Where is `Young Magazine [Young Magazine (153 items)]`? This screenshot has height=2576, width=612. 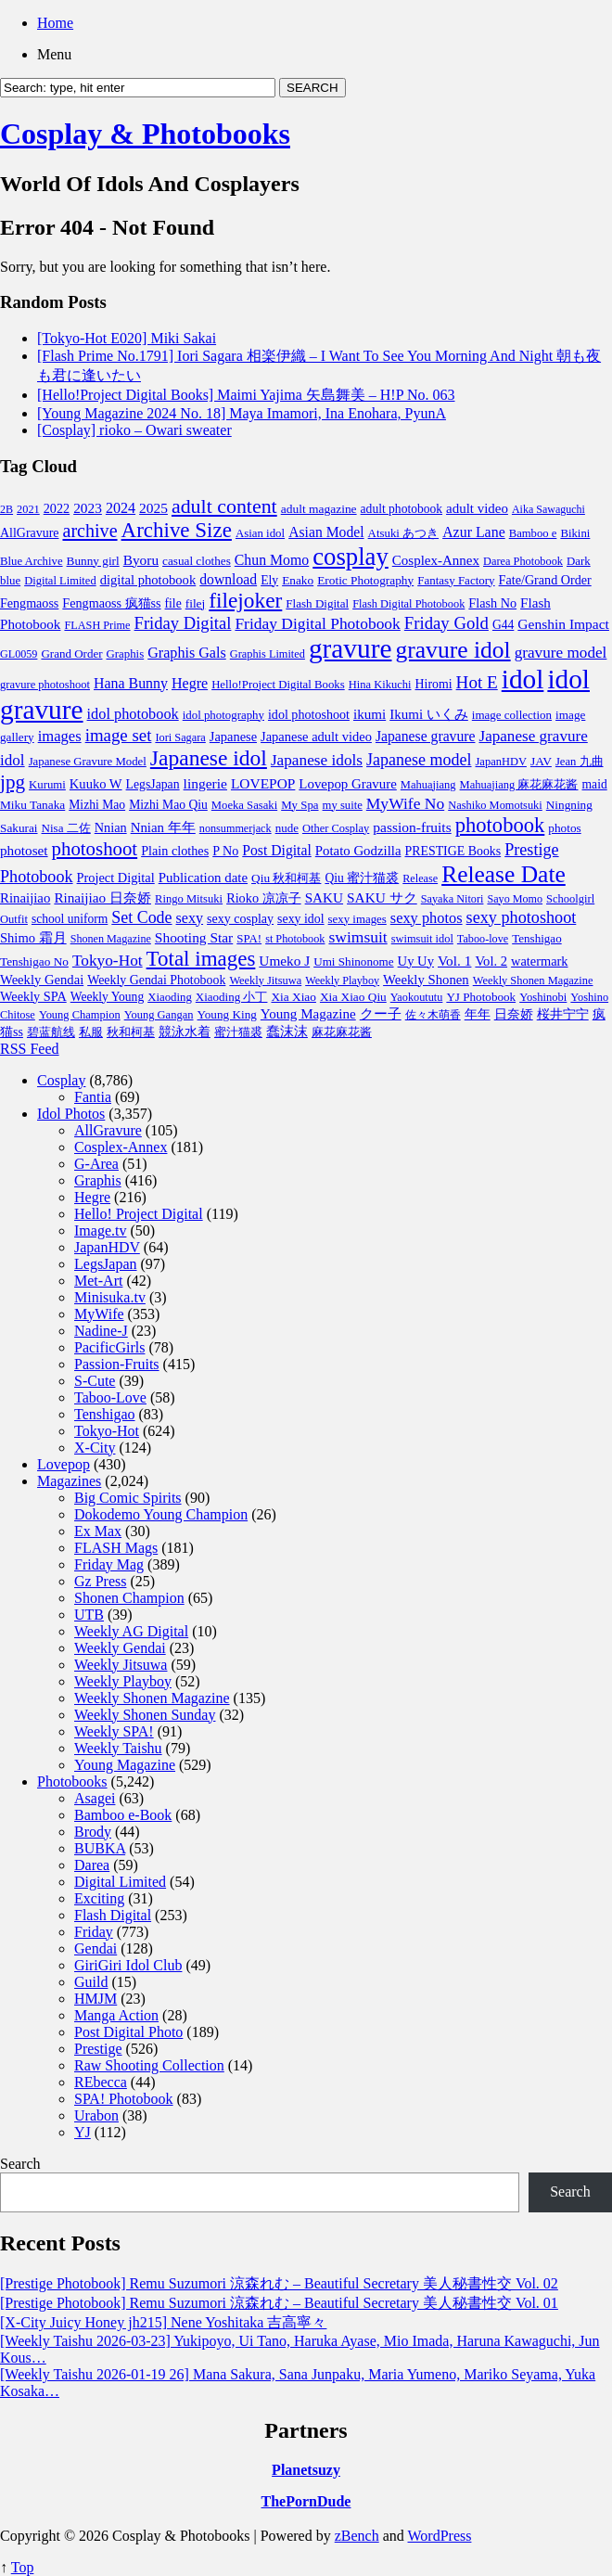
Young Magazine [Young Magazine (153 items)] is located at coordinates (308, 1013).